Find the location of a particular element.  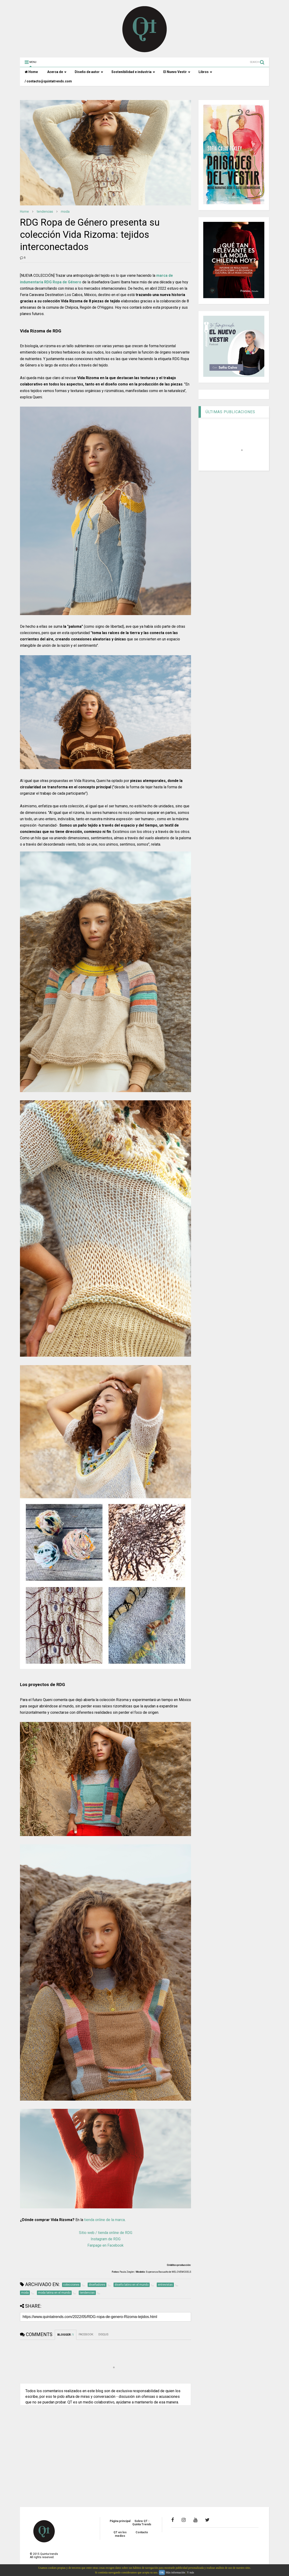

tendencias is located at coordinates (45, 211).